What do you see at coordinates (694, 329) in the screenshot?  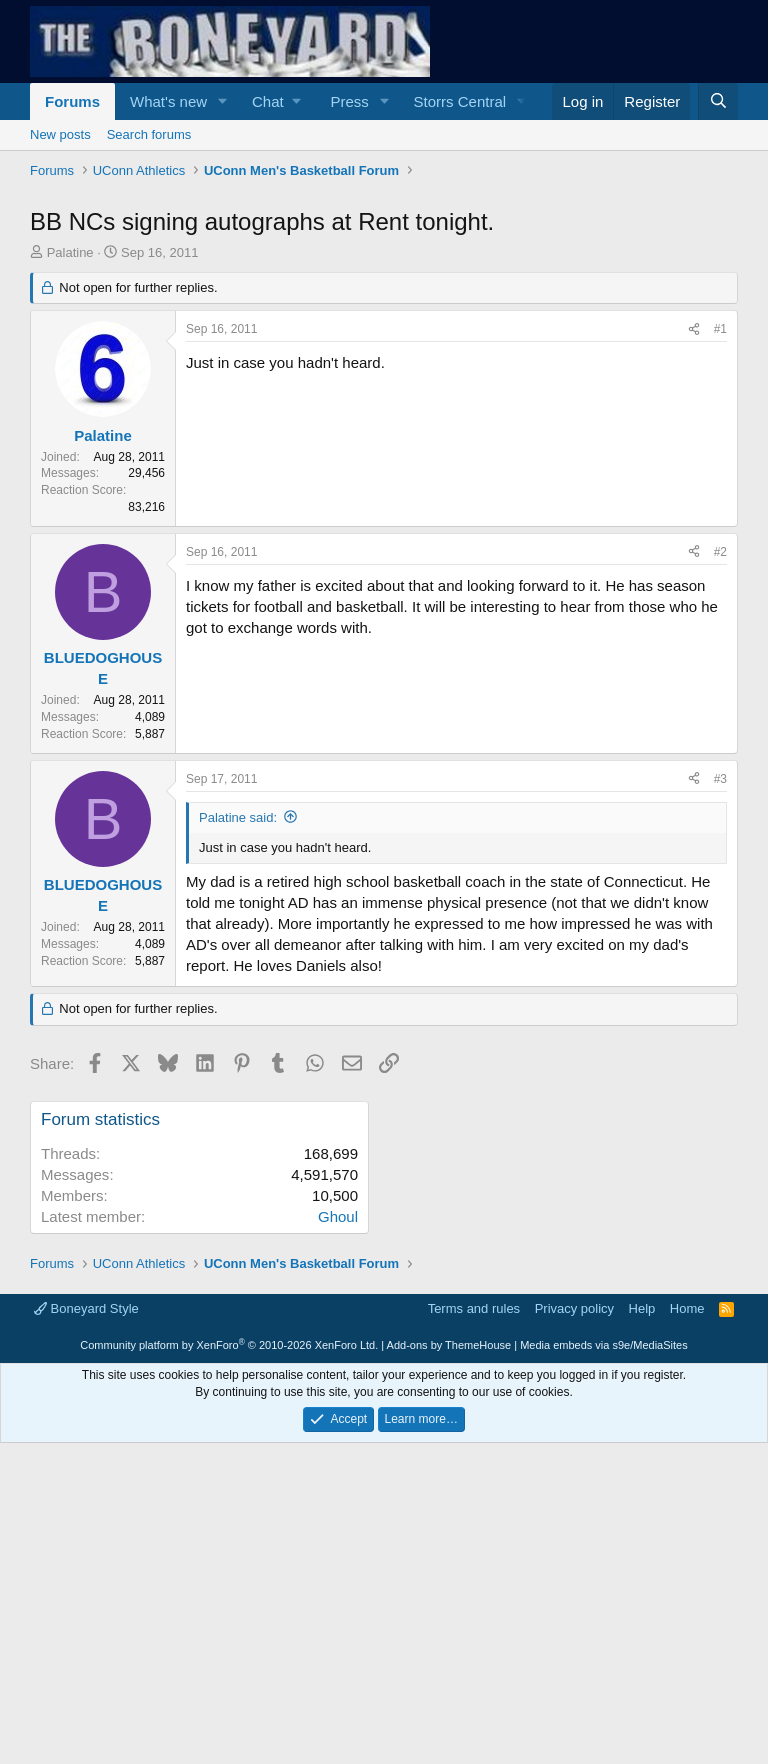 I see `[Share]` at bounding box center [694, 329].